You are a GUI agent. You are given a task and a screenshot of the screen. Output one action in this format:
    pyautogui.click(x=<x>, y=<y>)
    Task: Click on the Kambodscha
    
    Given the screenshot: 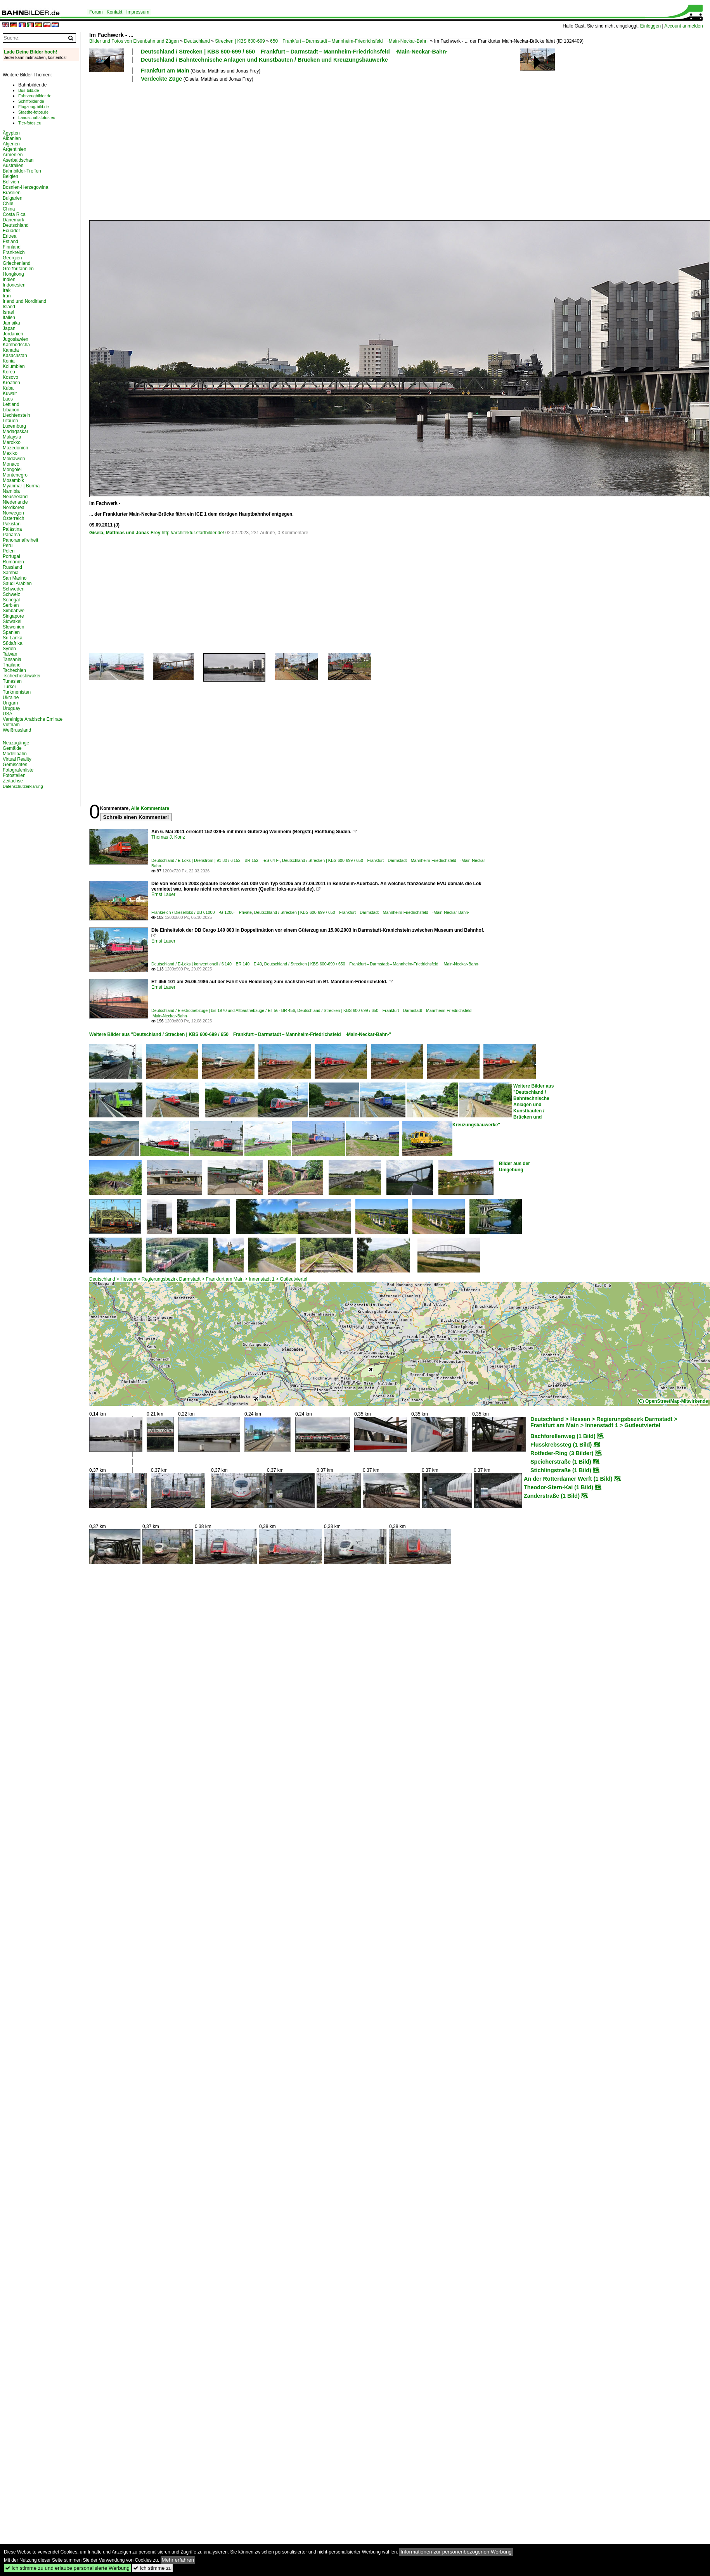 What is the action you would take?
    pyautogui.click(x=16, y=344)
    